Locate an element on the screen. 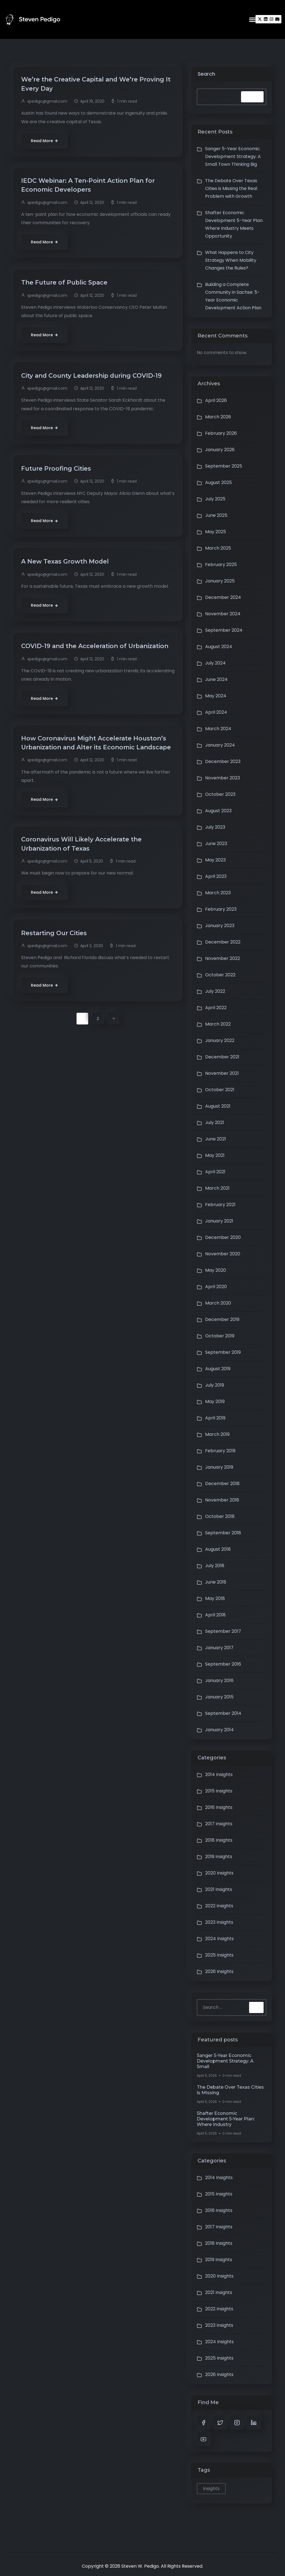 Image resolution: width=285 pixels, height=2576 pixels. May 2021 is located at coordinates (215, 1155).